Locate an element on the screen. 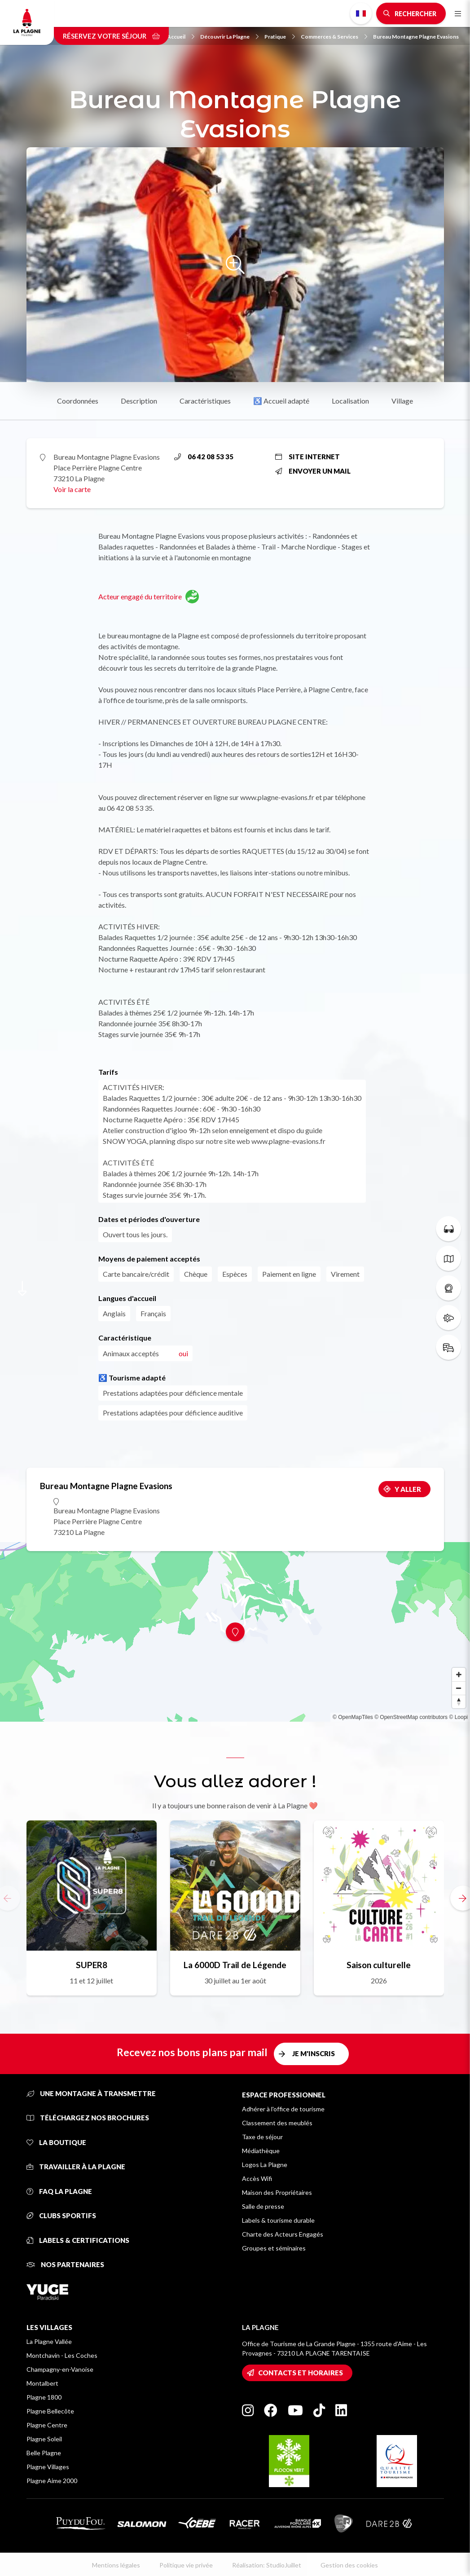 The width and height of the screenshot is (470, 2576). Caractéristiques is located at coordinates (205, 400).